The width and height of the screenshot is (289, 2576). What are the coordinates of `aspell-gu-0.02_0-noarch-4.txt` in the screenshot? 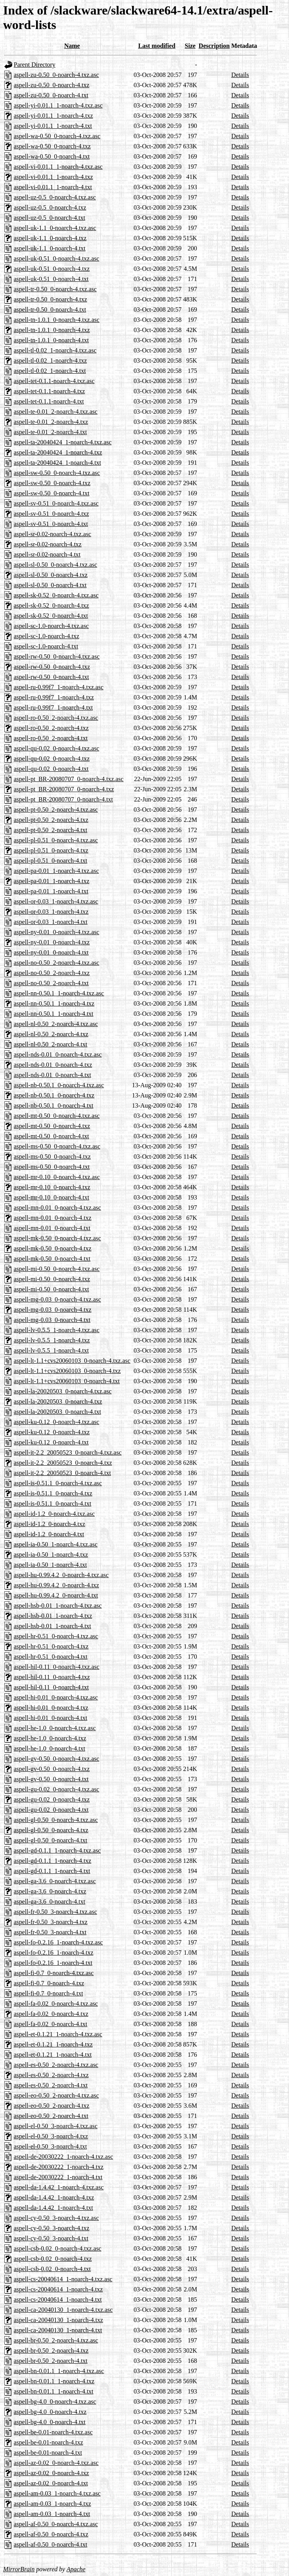 It's located at (51, 1809).